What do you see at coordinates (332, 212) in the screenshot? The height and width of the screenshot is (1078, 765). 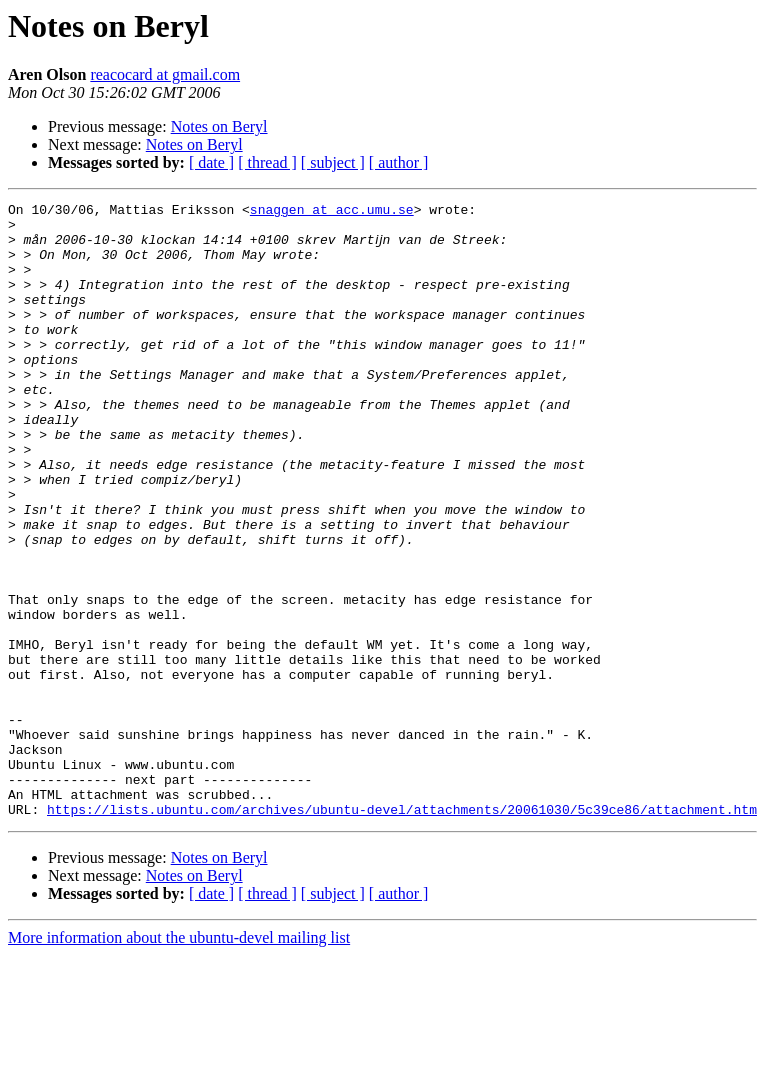 I see `snaggen at acc.umu.se` at bounding box center [332, 212].